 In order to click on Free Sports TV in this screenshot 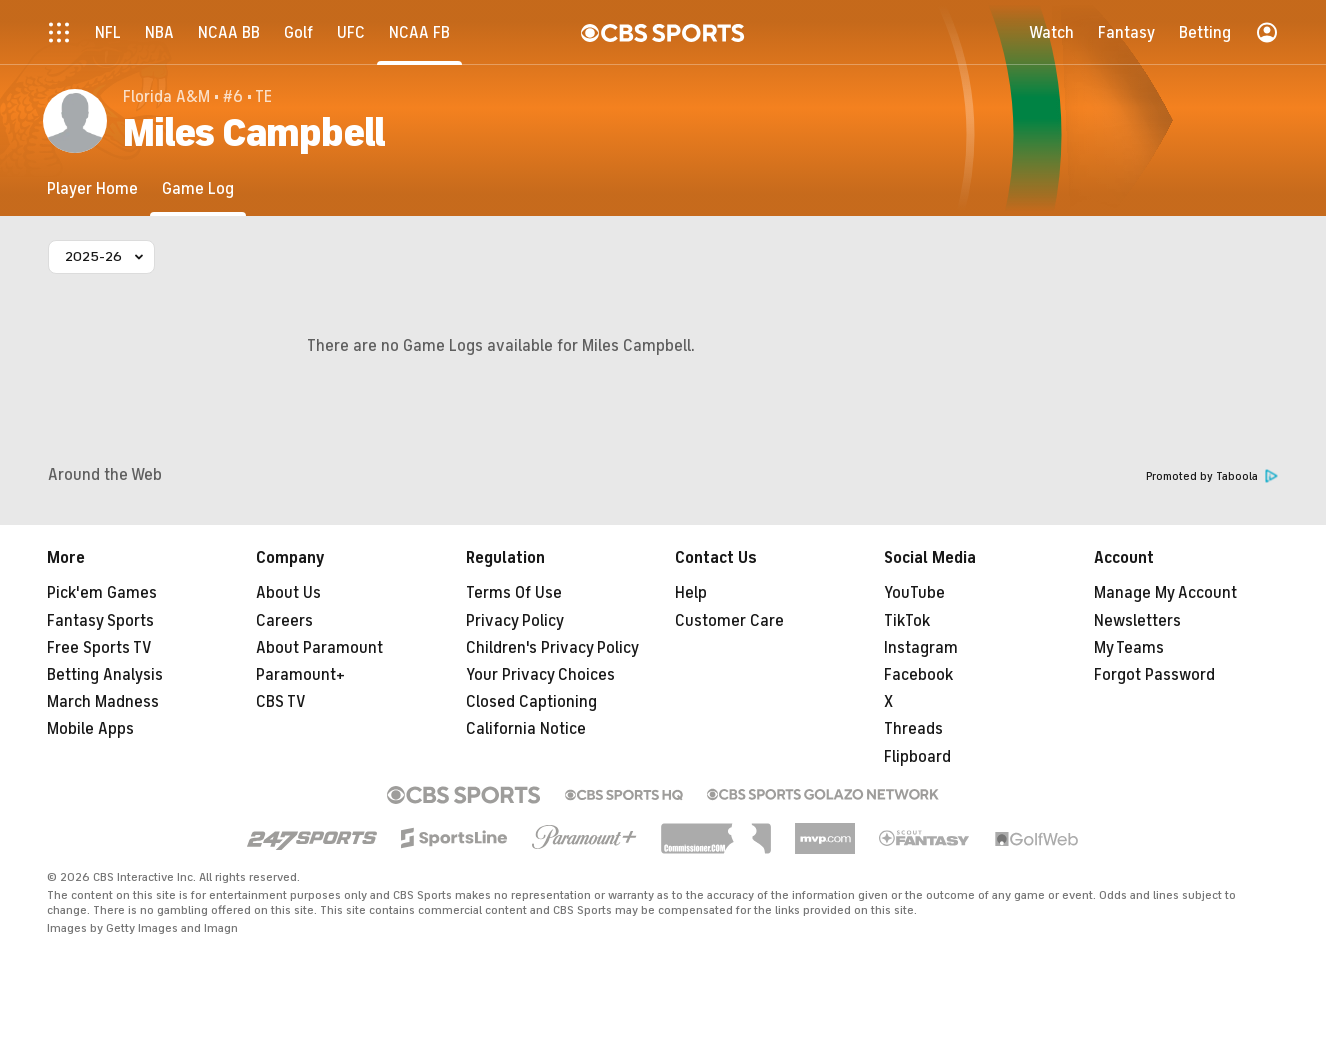, I will do `click(99, 648)`.